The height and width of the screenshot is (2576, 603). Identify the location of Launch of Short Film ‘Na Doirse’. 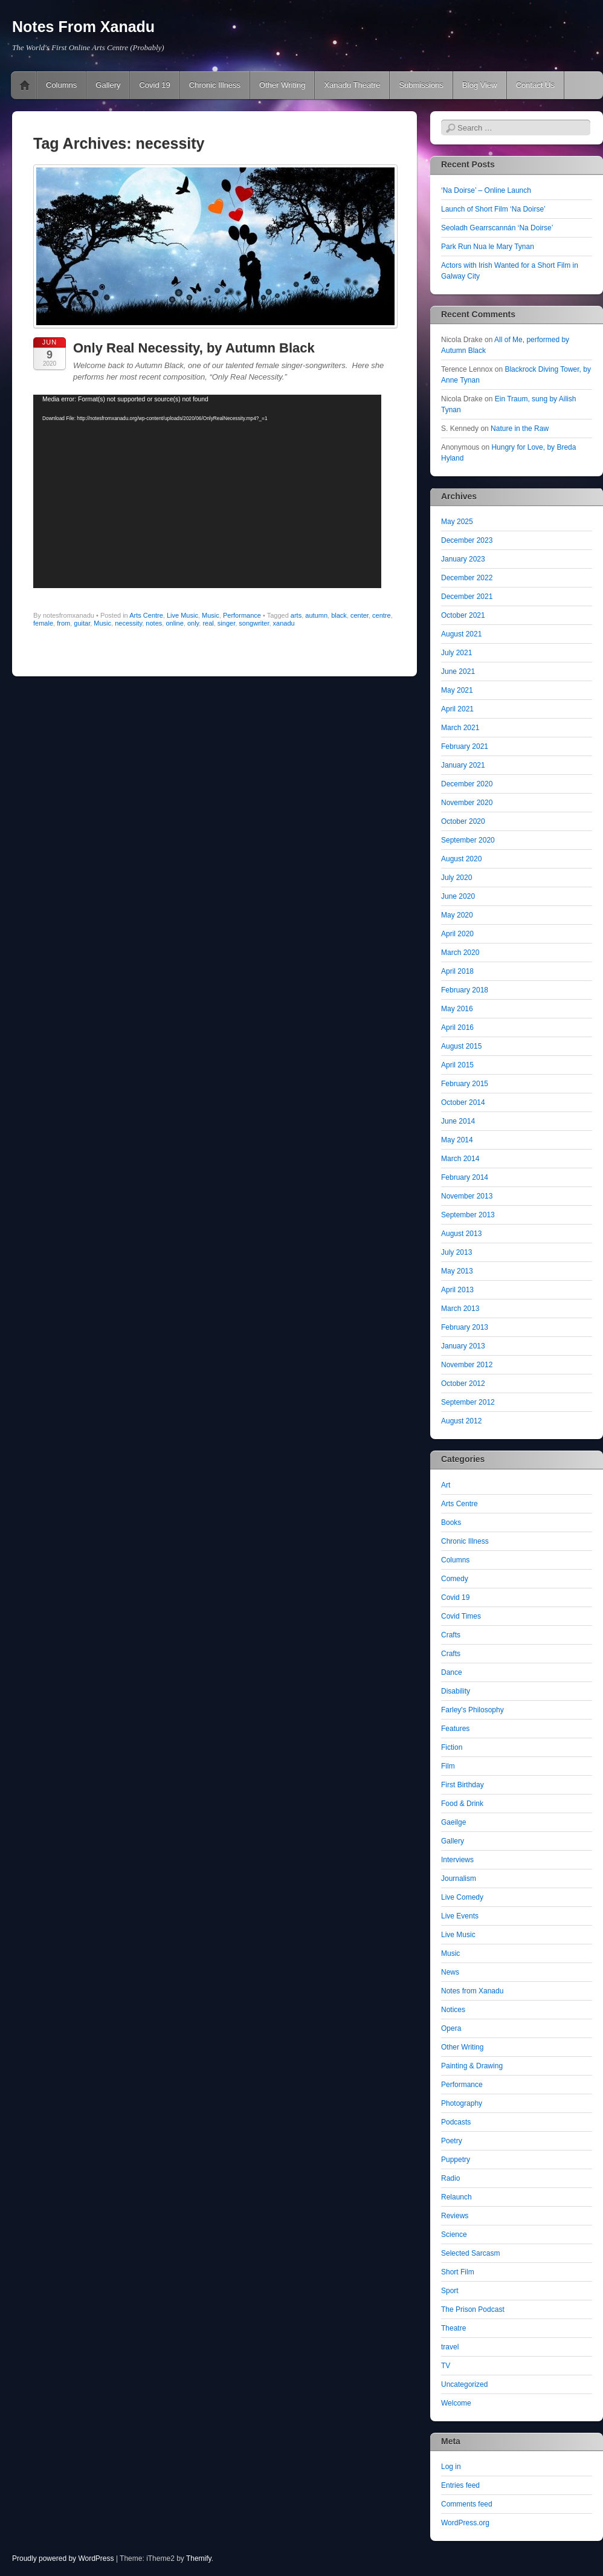
(493, 209).